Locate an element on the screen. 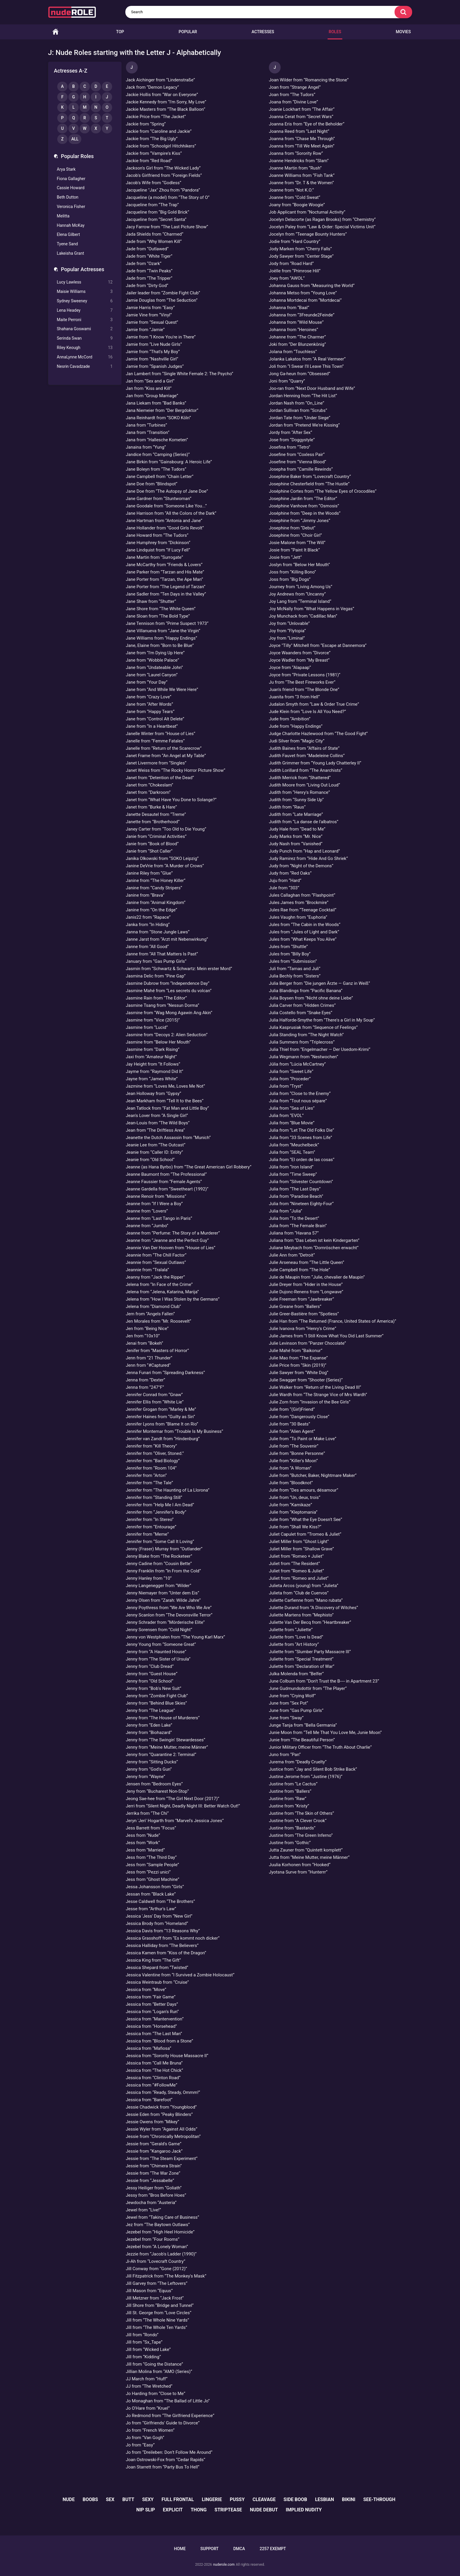  Justine from “Kristy” is located at coordinates (289, 1806).